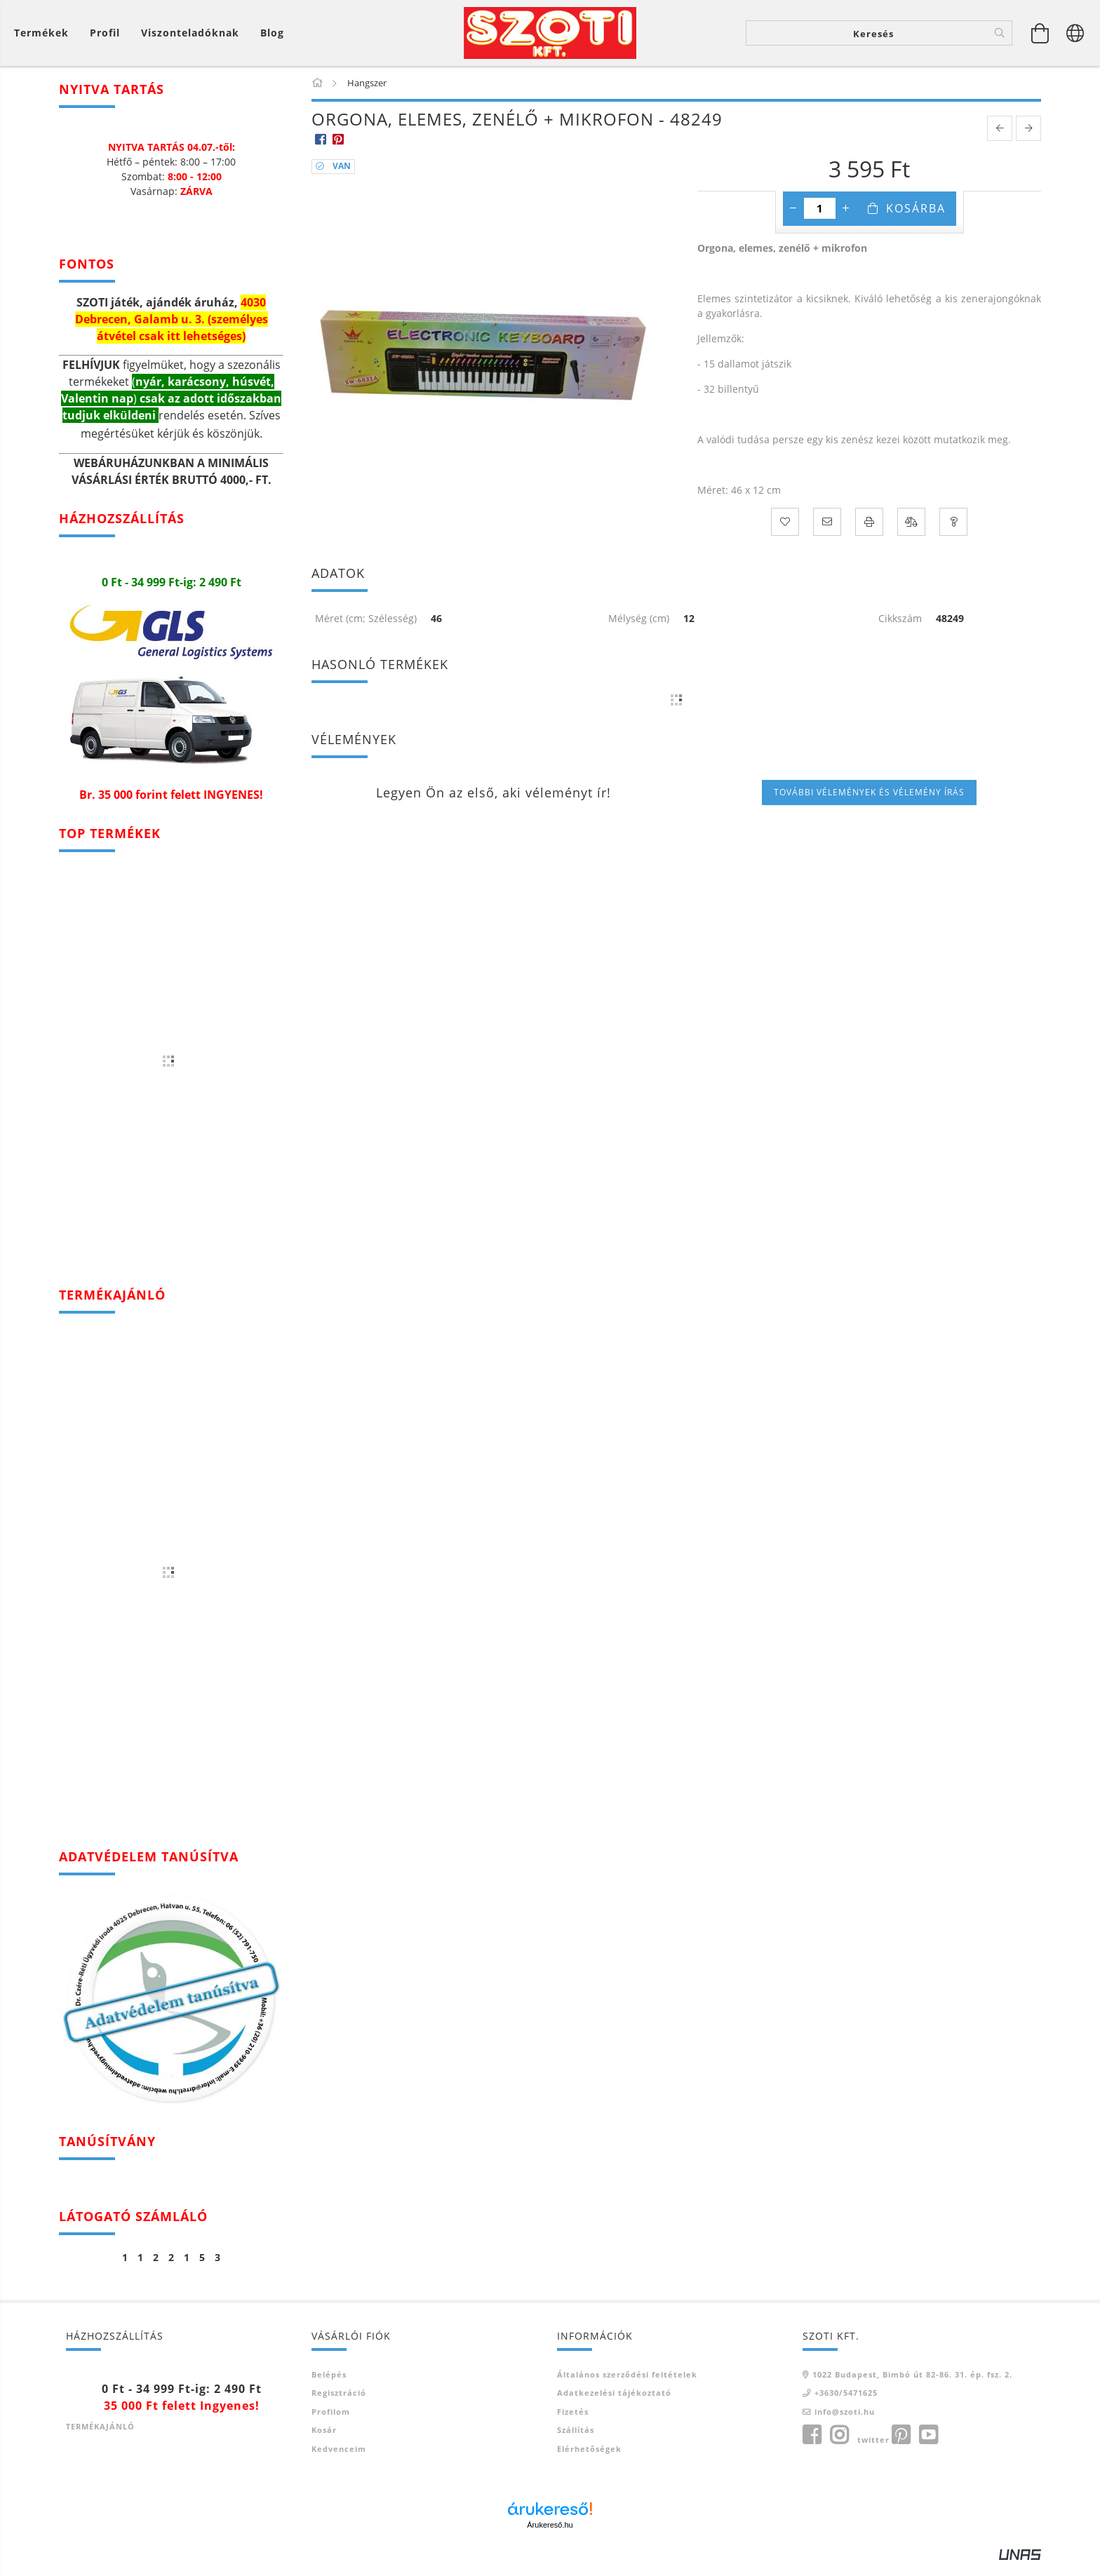 The image size is (1100, 2576). Describe the element at coordinates (330, 2422) in the screenshot. I see `Profilom` at that location.